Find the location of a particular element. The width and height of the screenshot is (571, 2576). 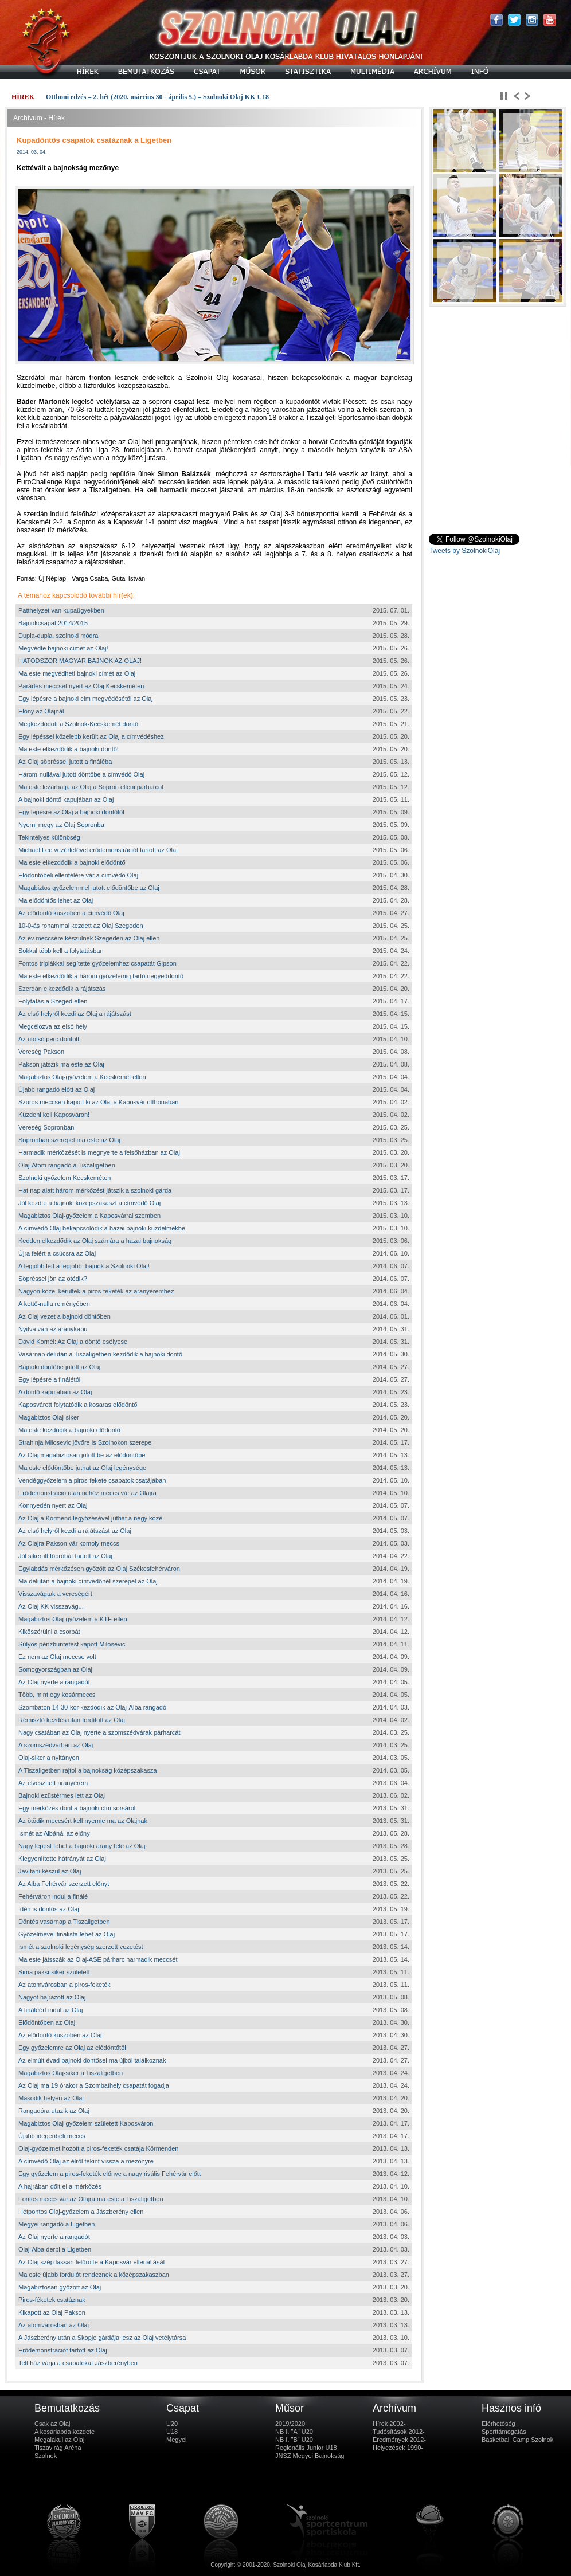

Ma este elkezdődik a bajnoki döntő! is located at coordinates (68, 749).